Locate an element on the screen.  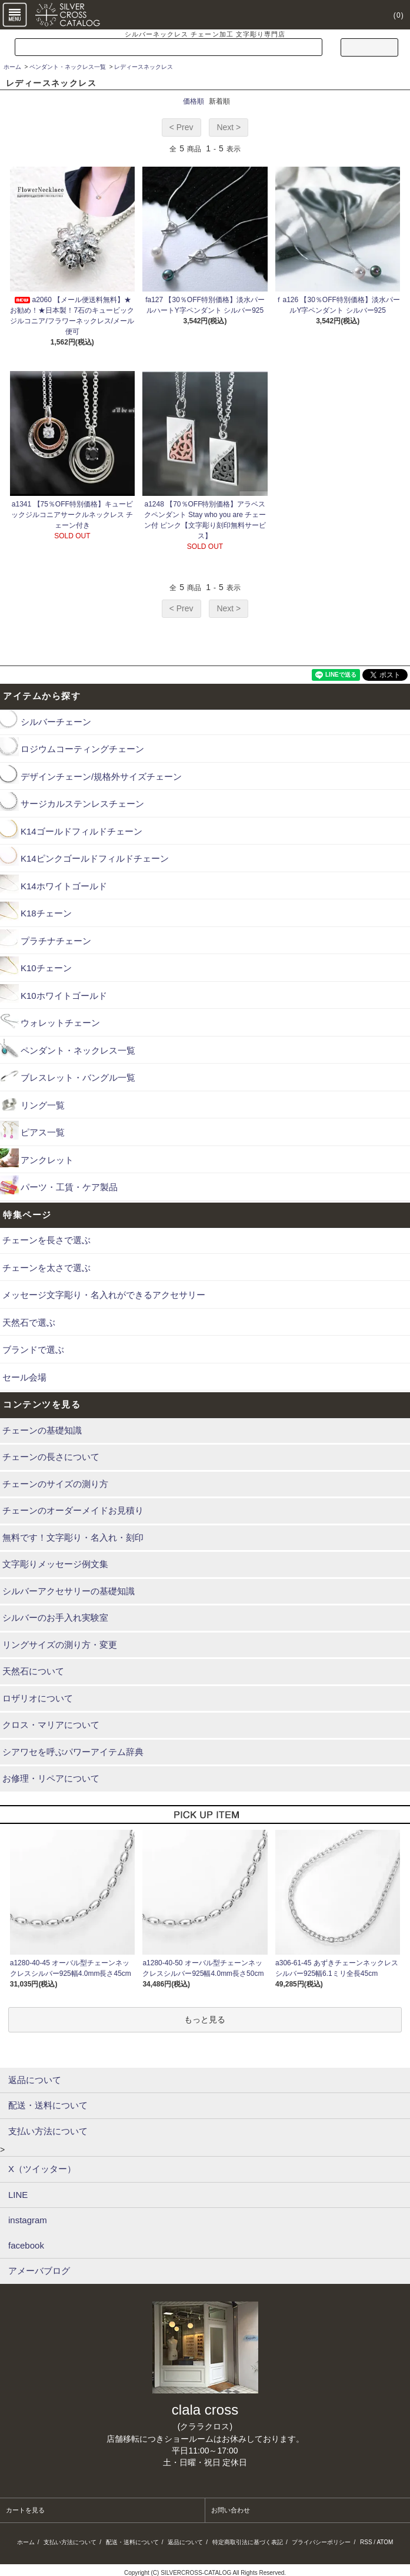
(0) is located at coordinates (391, 15).